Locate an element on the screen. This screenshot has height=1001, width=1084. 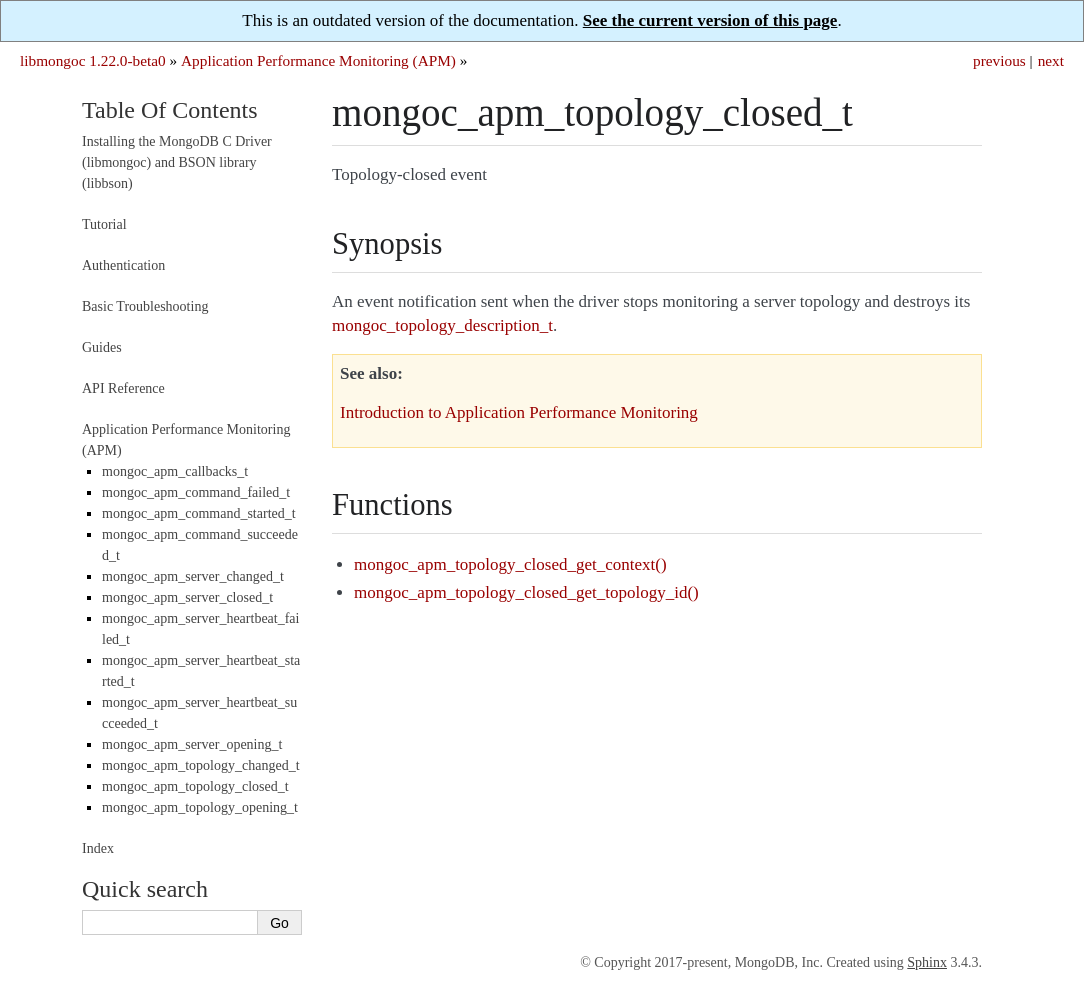
mongoc_apm_topology_closed_get_context() is located at coordinates (510, 564).